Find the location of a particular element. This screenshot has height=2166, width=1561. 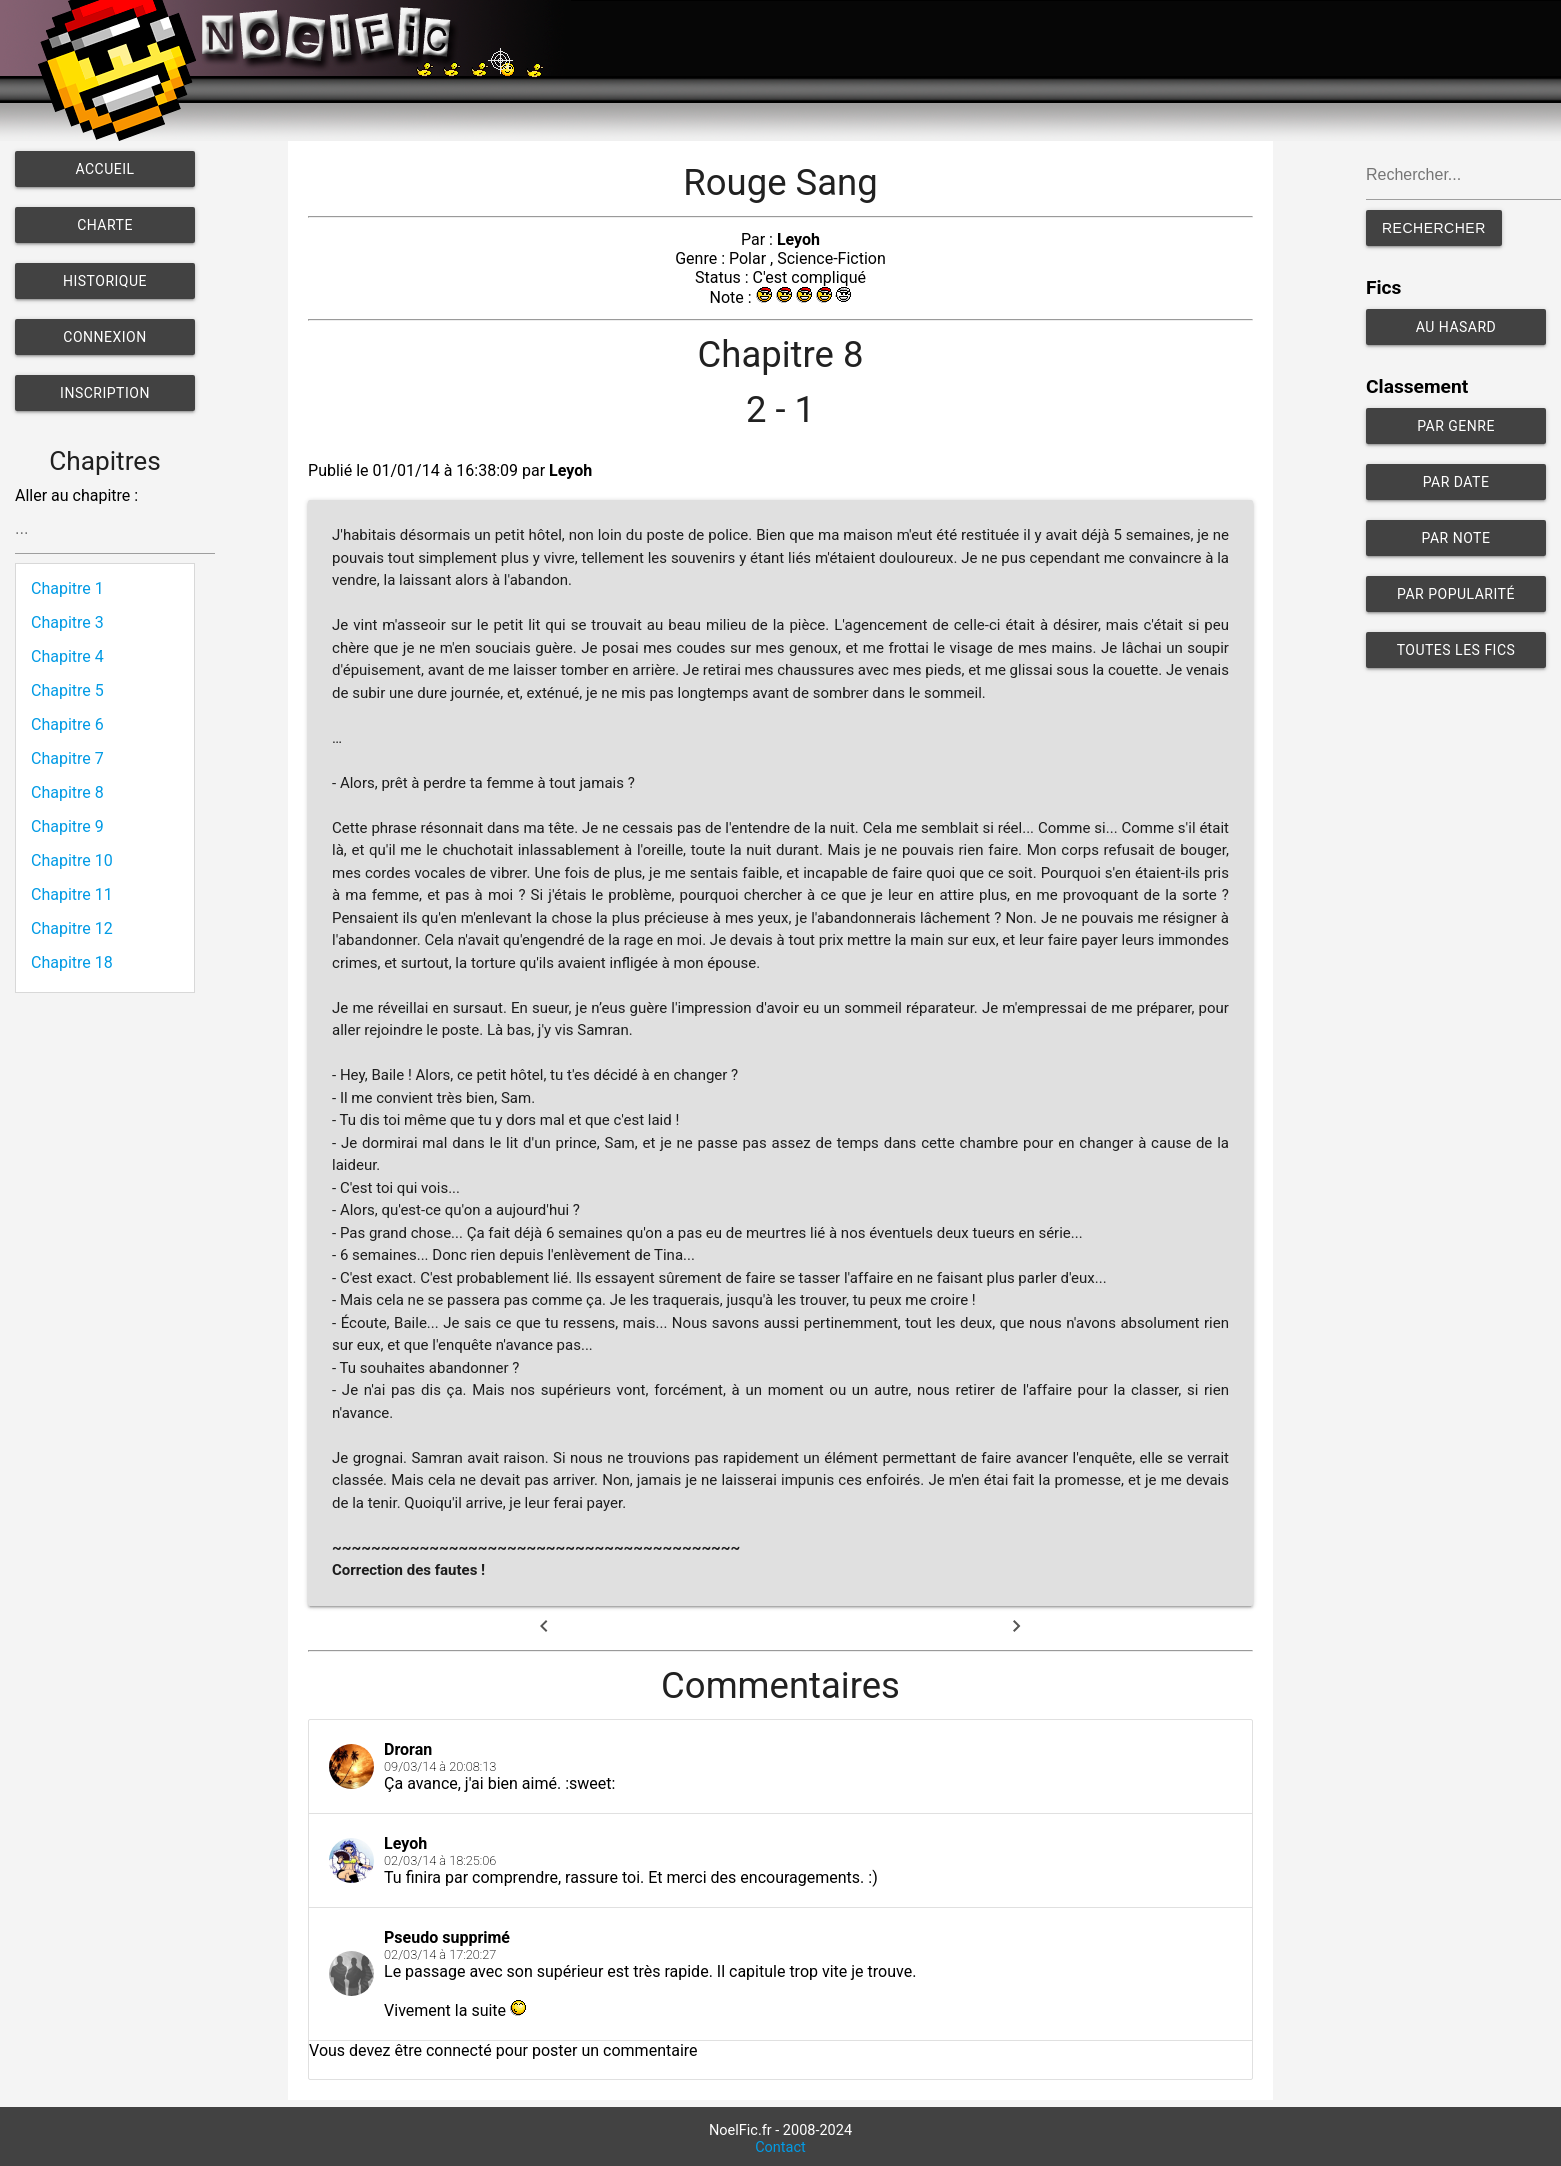

Par note is located at coordinates (1456, 538).